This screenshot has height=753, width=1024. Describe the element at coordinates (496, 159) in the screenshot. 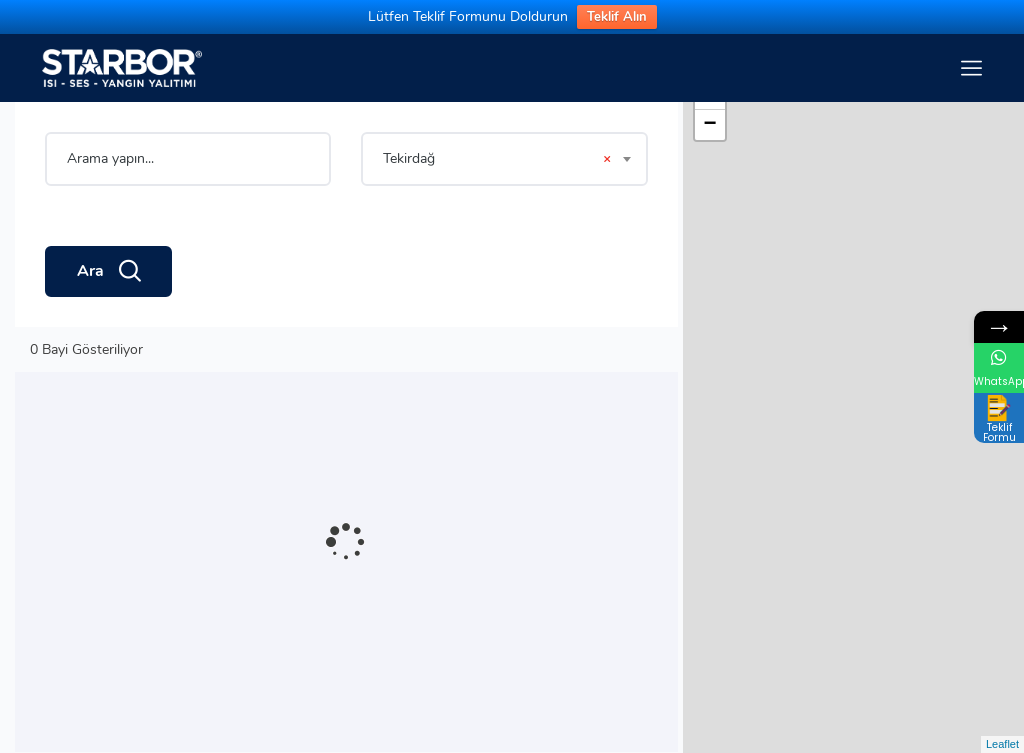

I see `Tekirdağ [textbox]` at that location.